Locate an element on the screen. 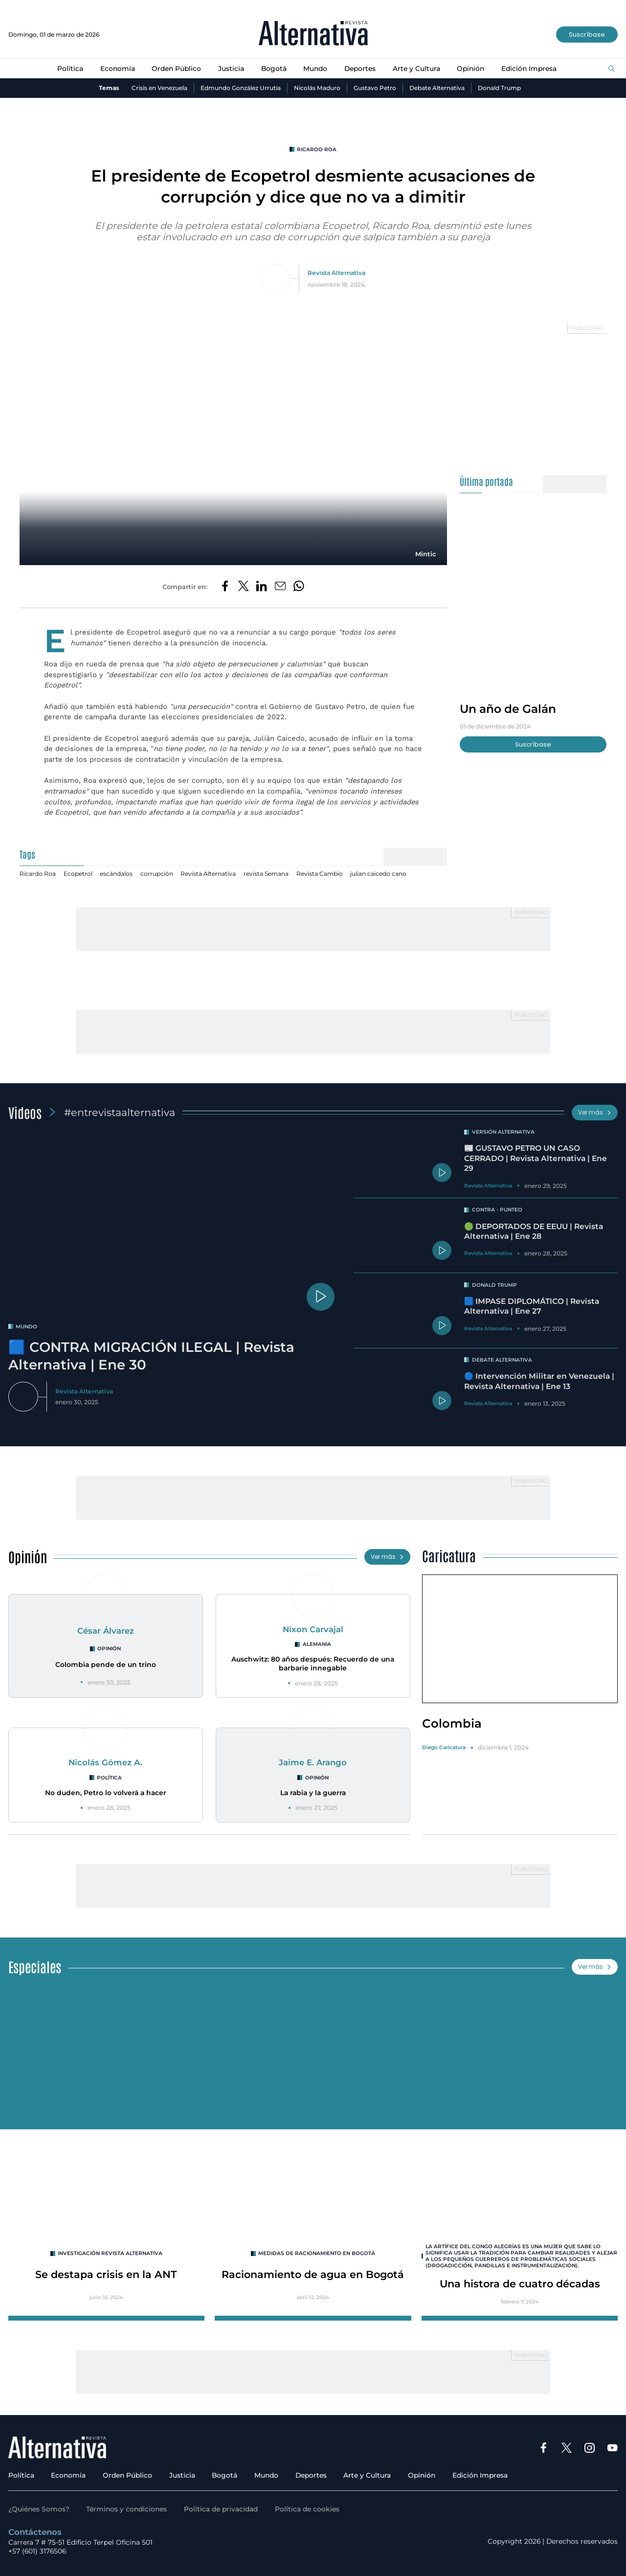 This screenshot has height=2576, width=626. La rabia y la guerra is located at coordinates (313, 1793).